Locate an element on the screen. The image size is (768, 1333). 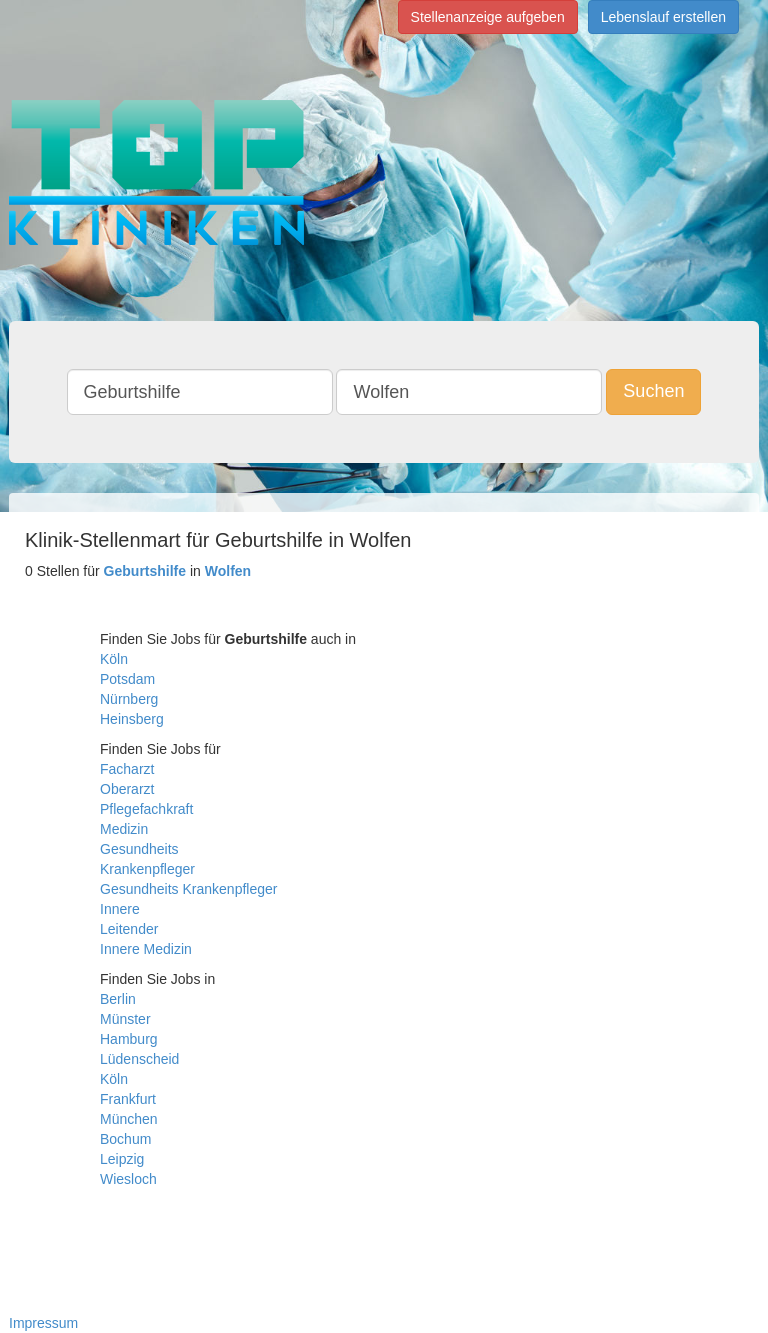
Potsdam is located at coordinates (127, 679).